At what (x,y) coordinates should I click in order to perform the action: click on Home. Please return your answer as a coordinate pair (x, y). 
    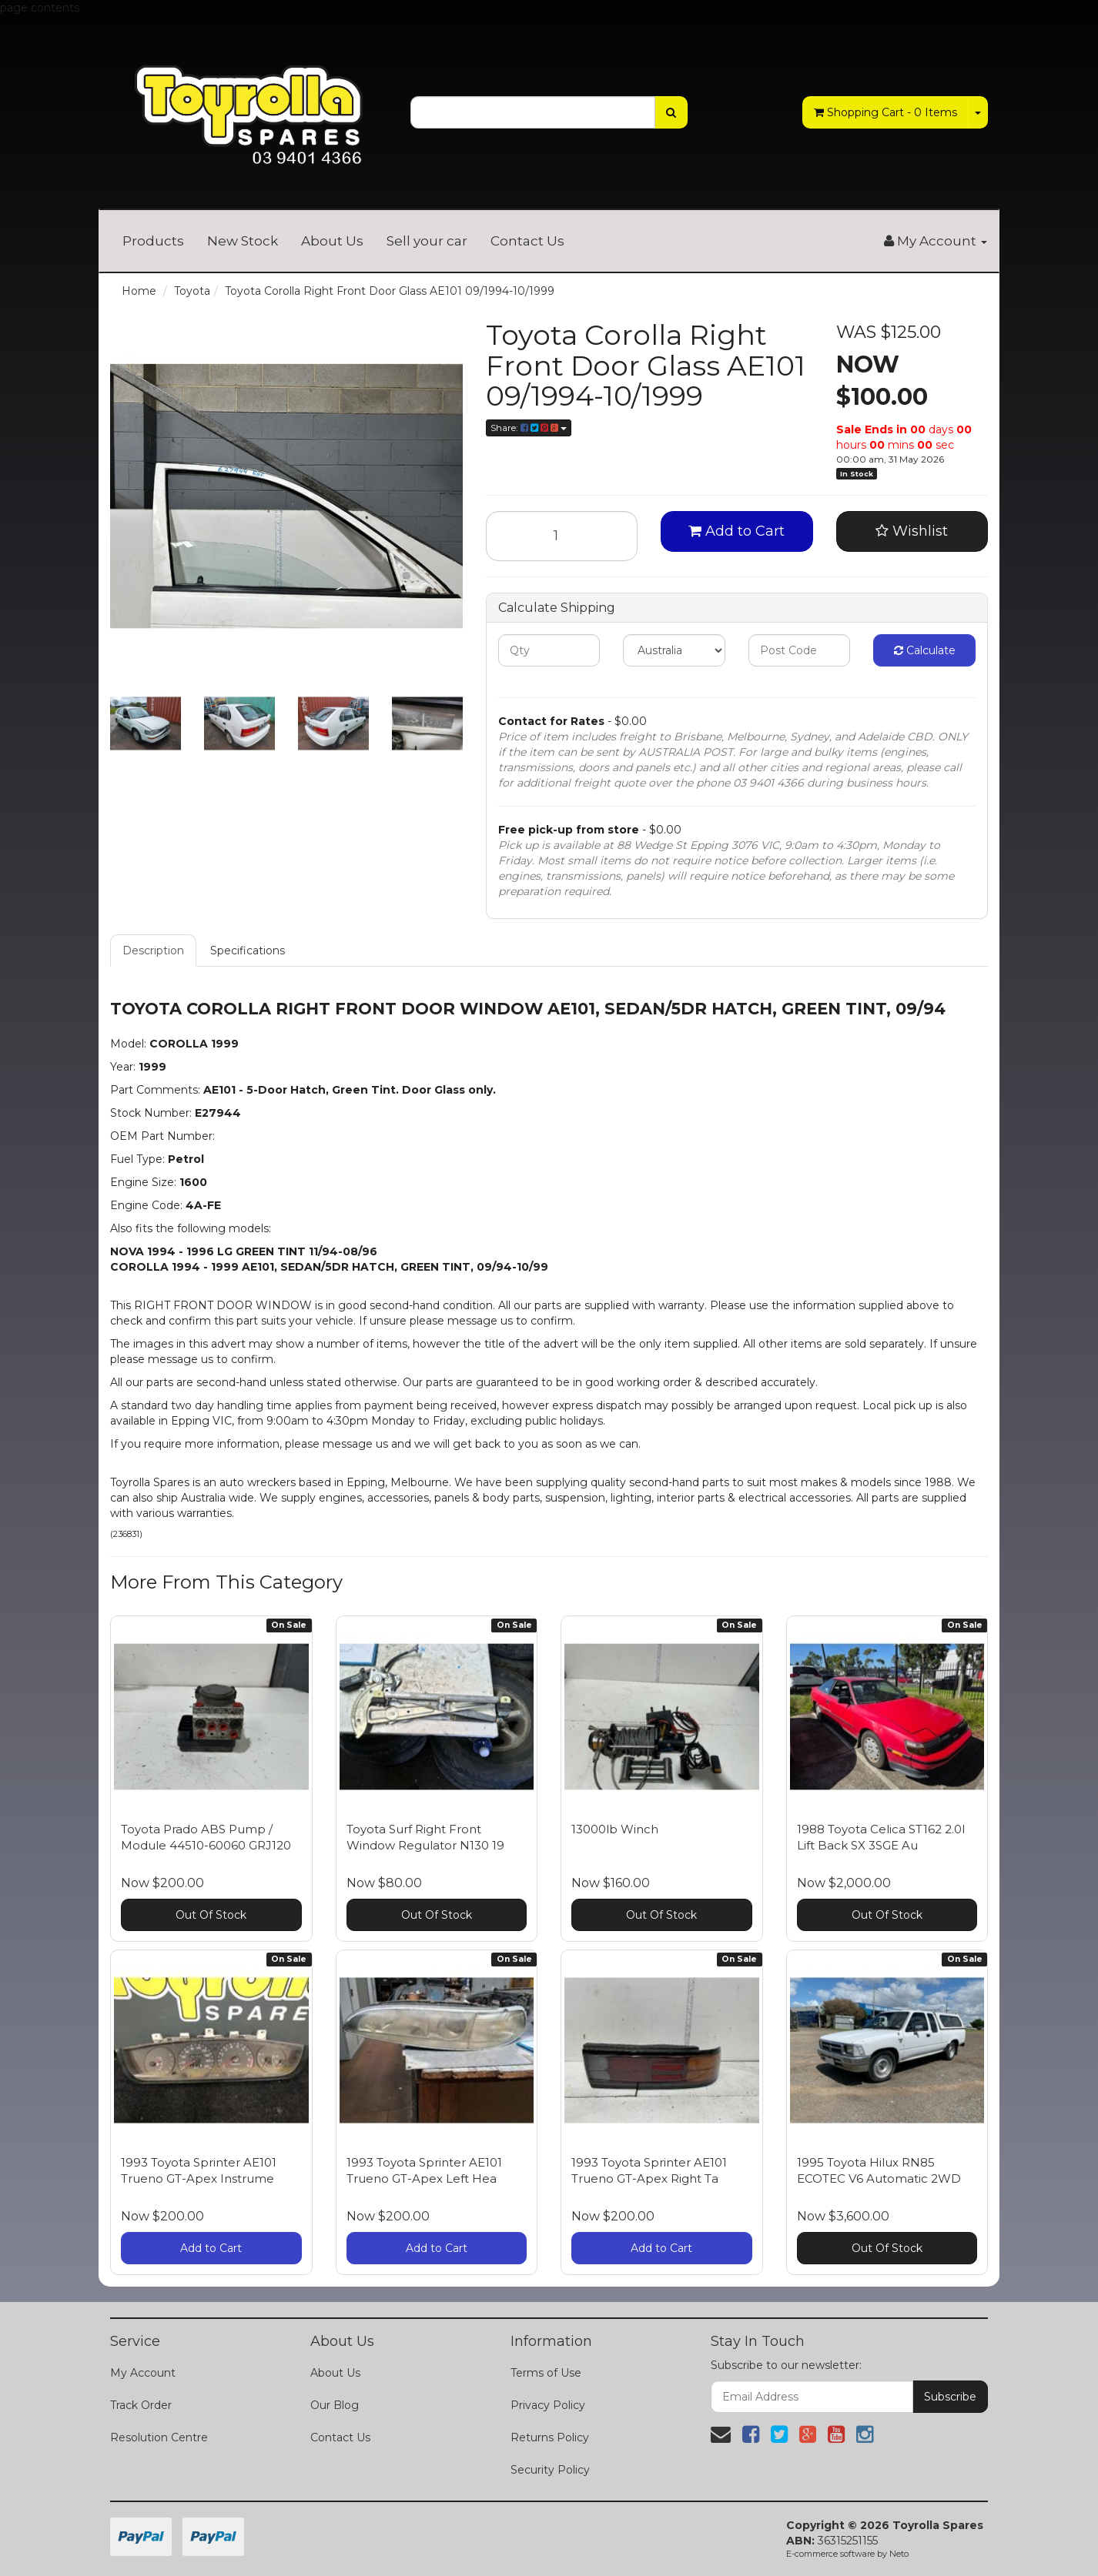
    Looking at the image, I should click on (139, 291).